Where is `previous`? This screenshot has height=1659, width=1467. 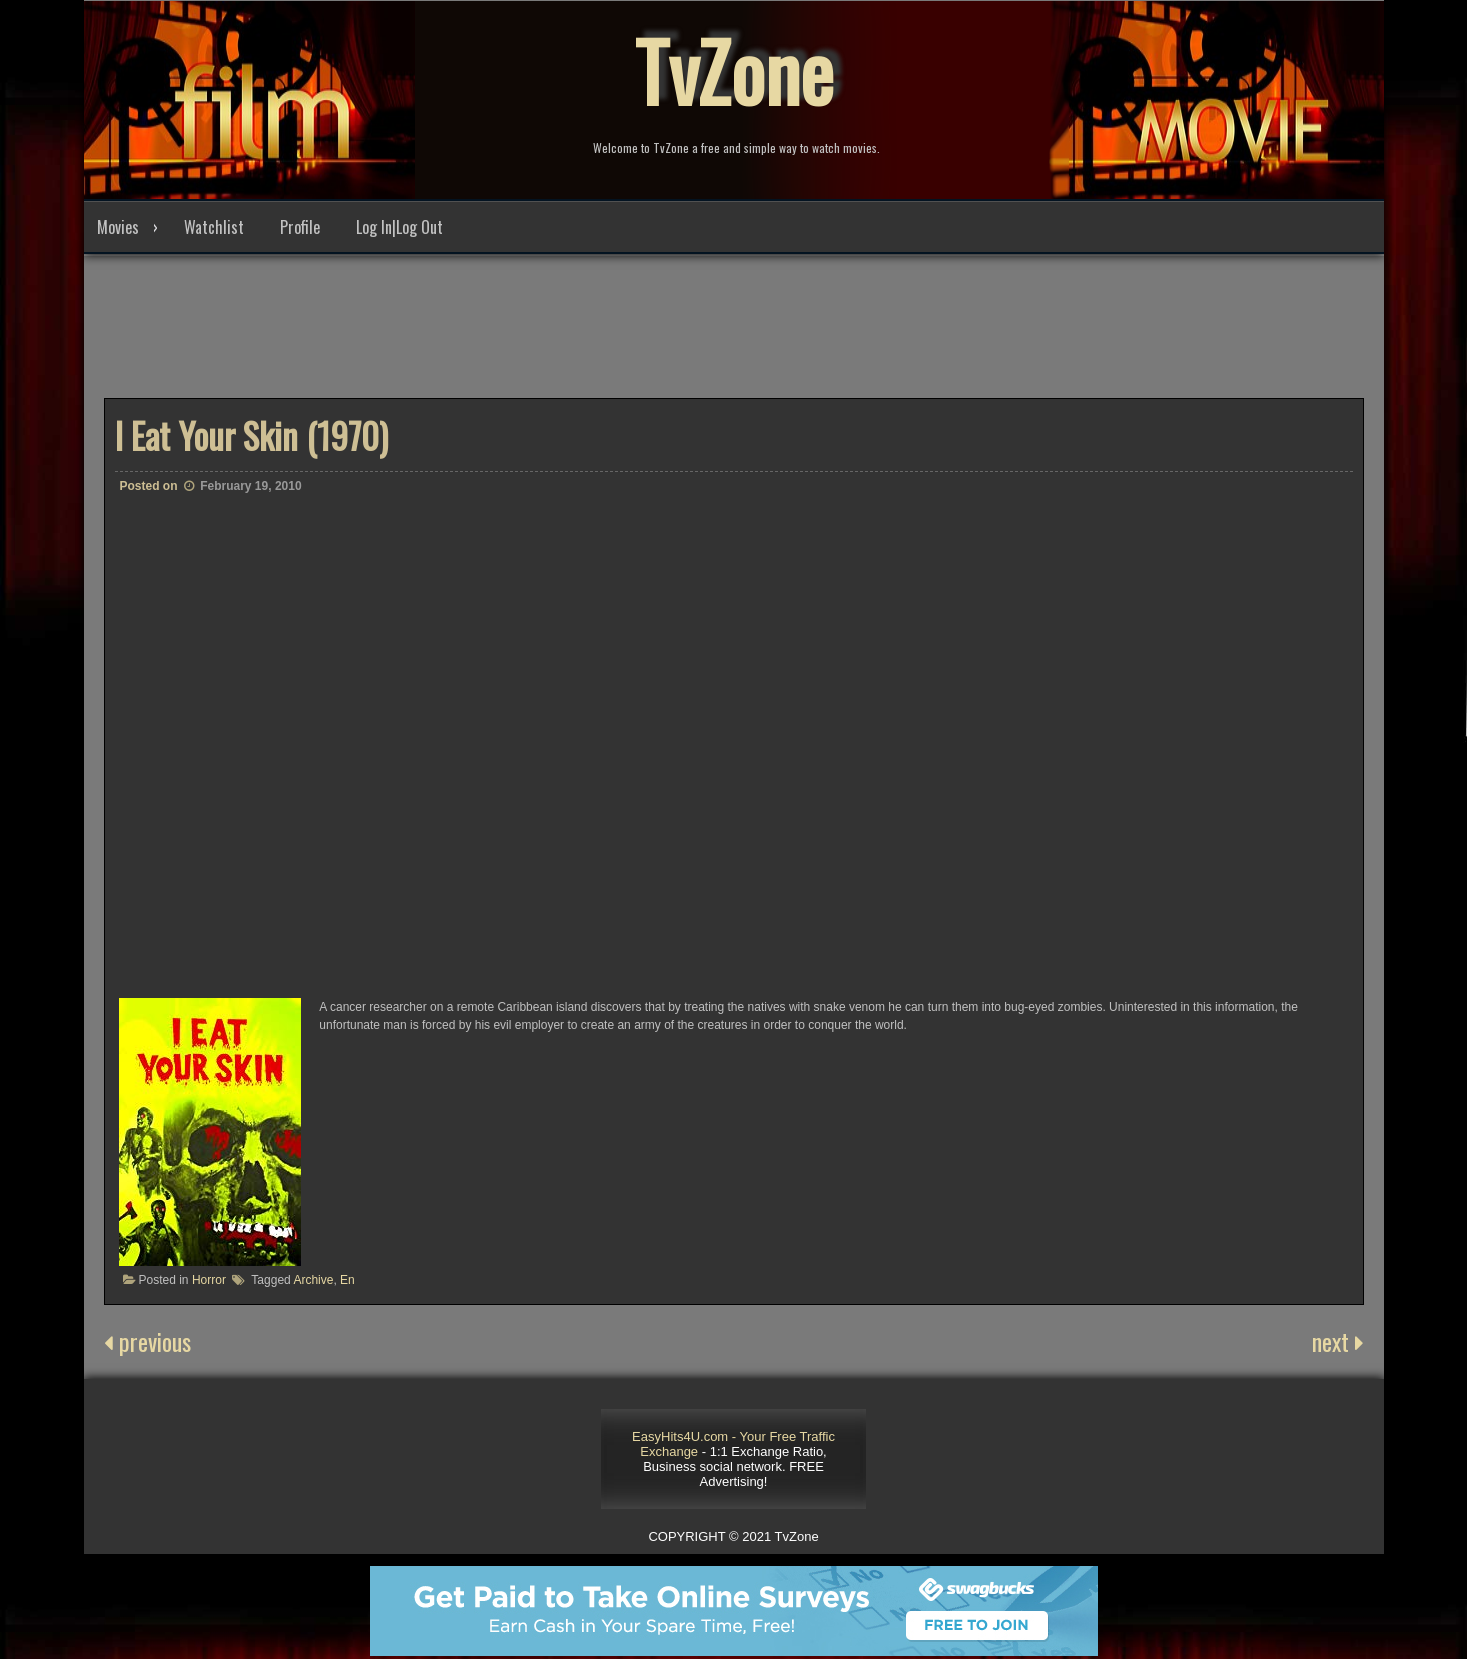
previous is located at coordinates (147, 1341).